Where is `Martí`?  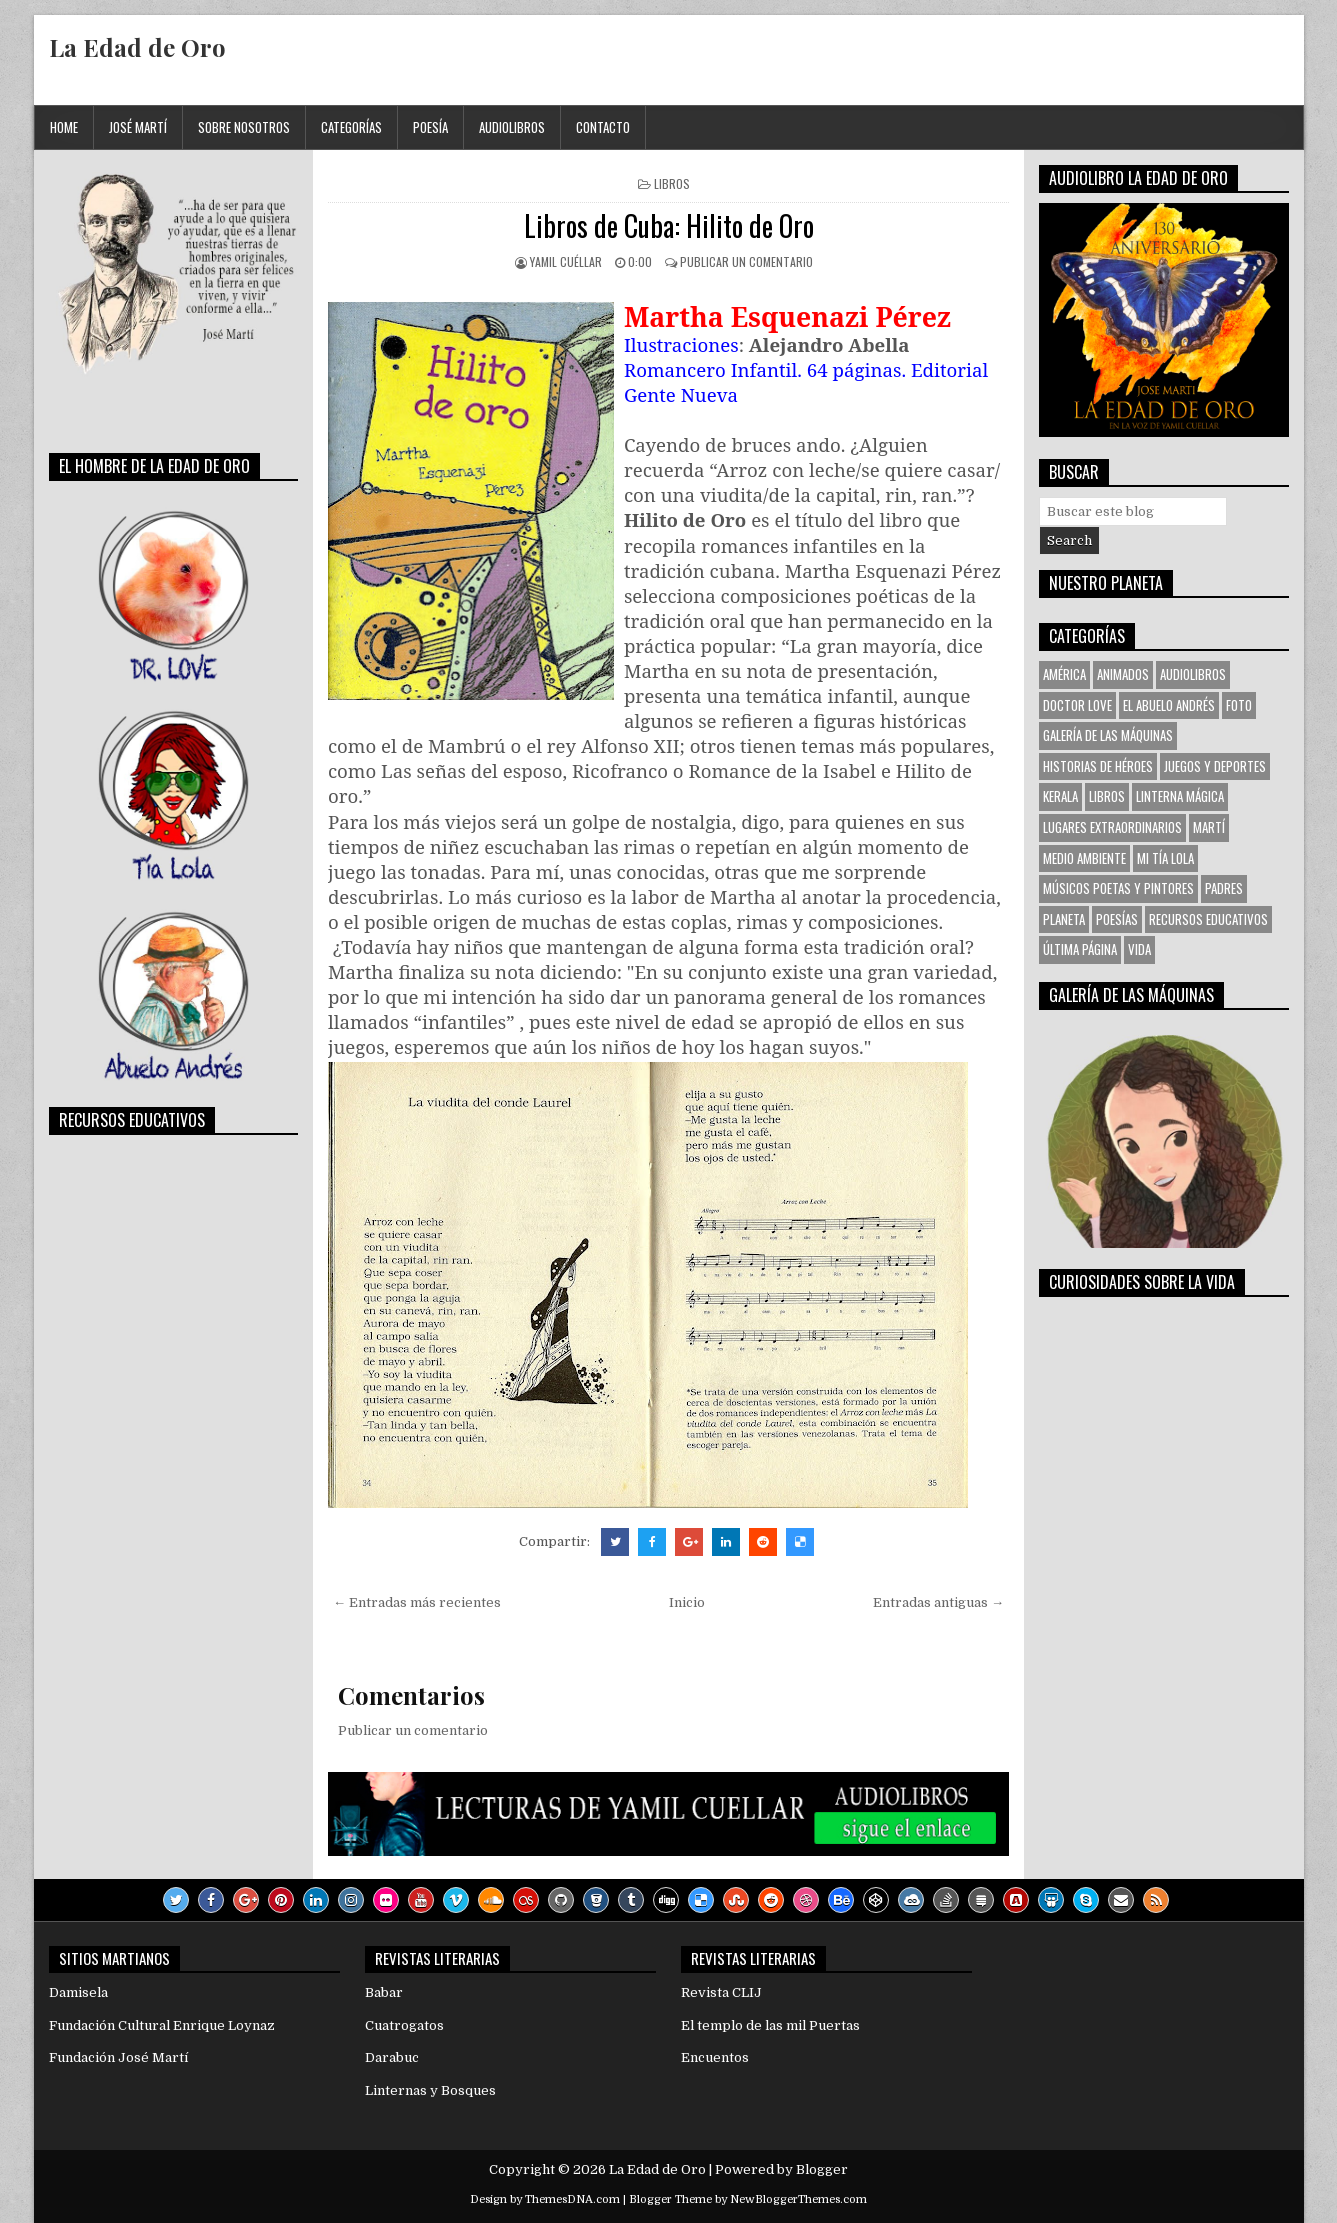
Martí is located at coordinates (1209, 827).